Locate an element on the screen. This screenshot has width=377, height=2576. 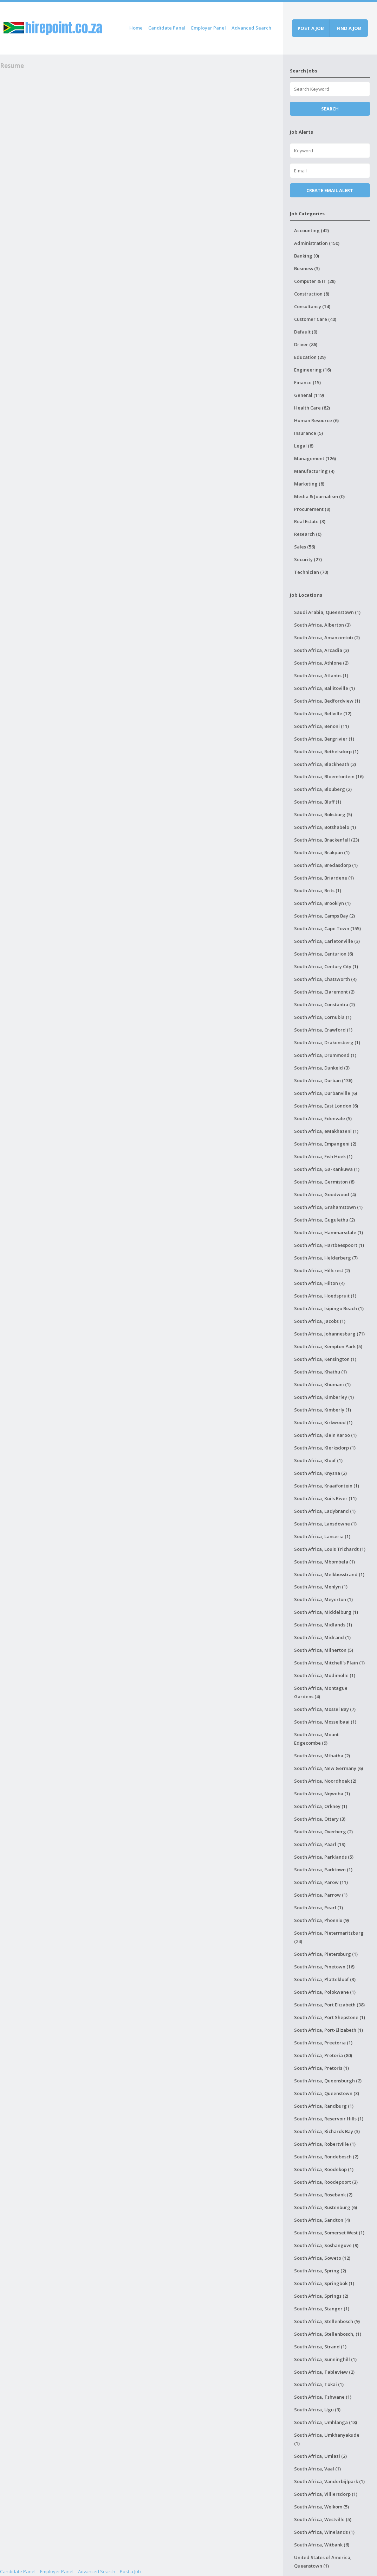
South Africa, Rosebank (2) is located at coordinates (323, 2194).